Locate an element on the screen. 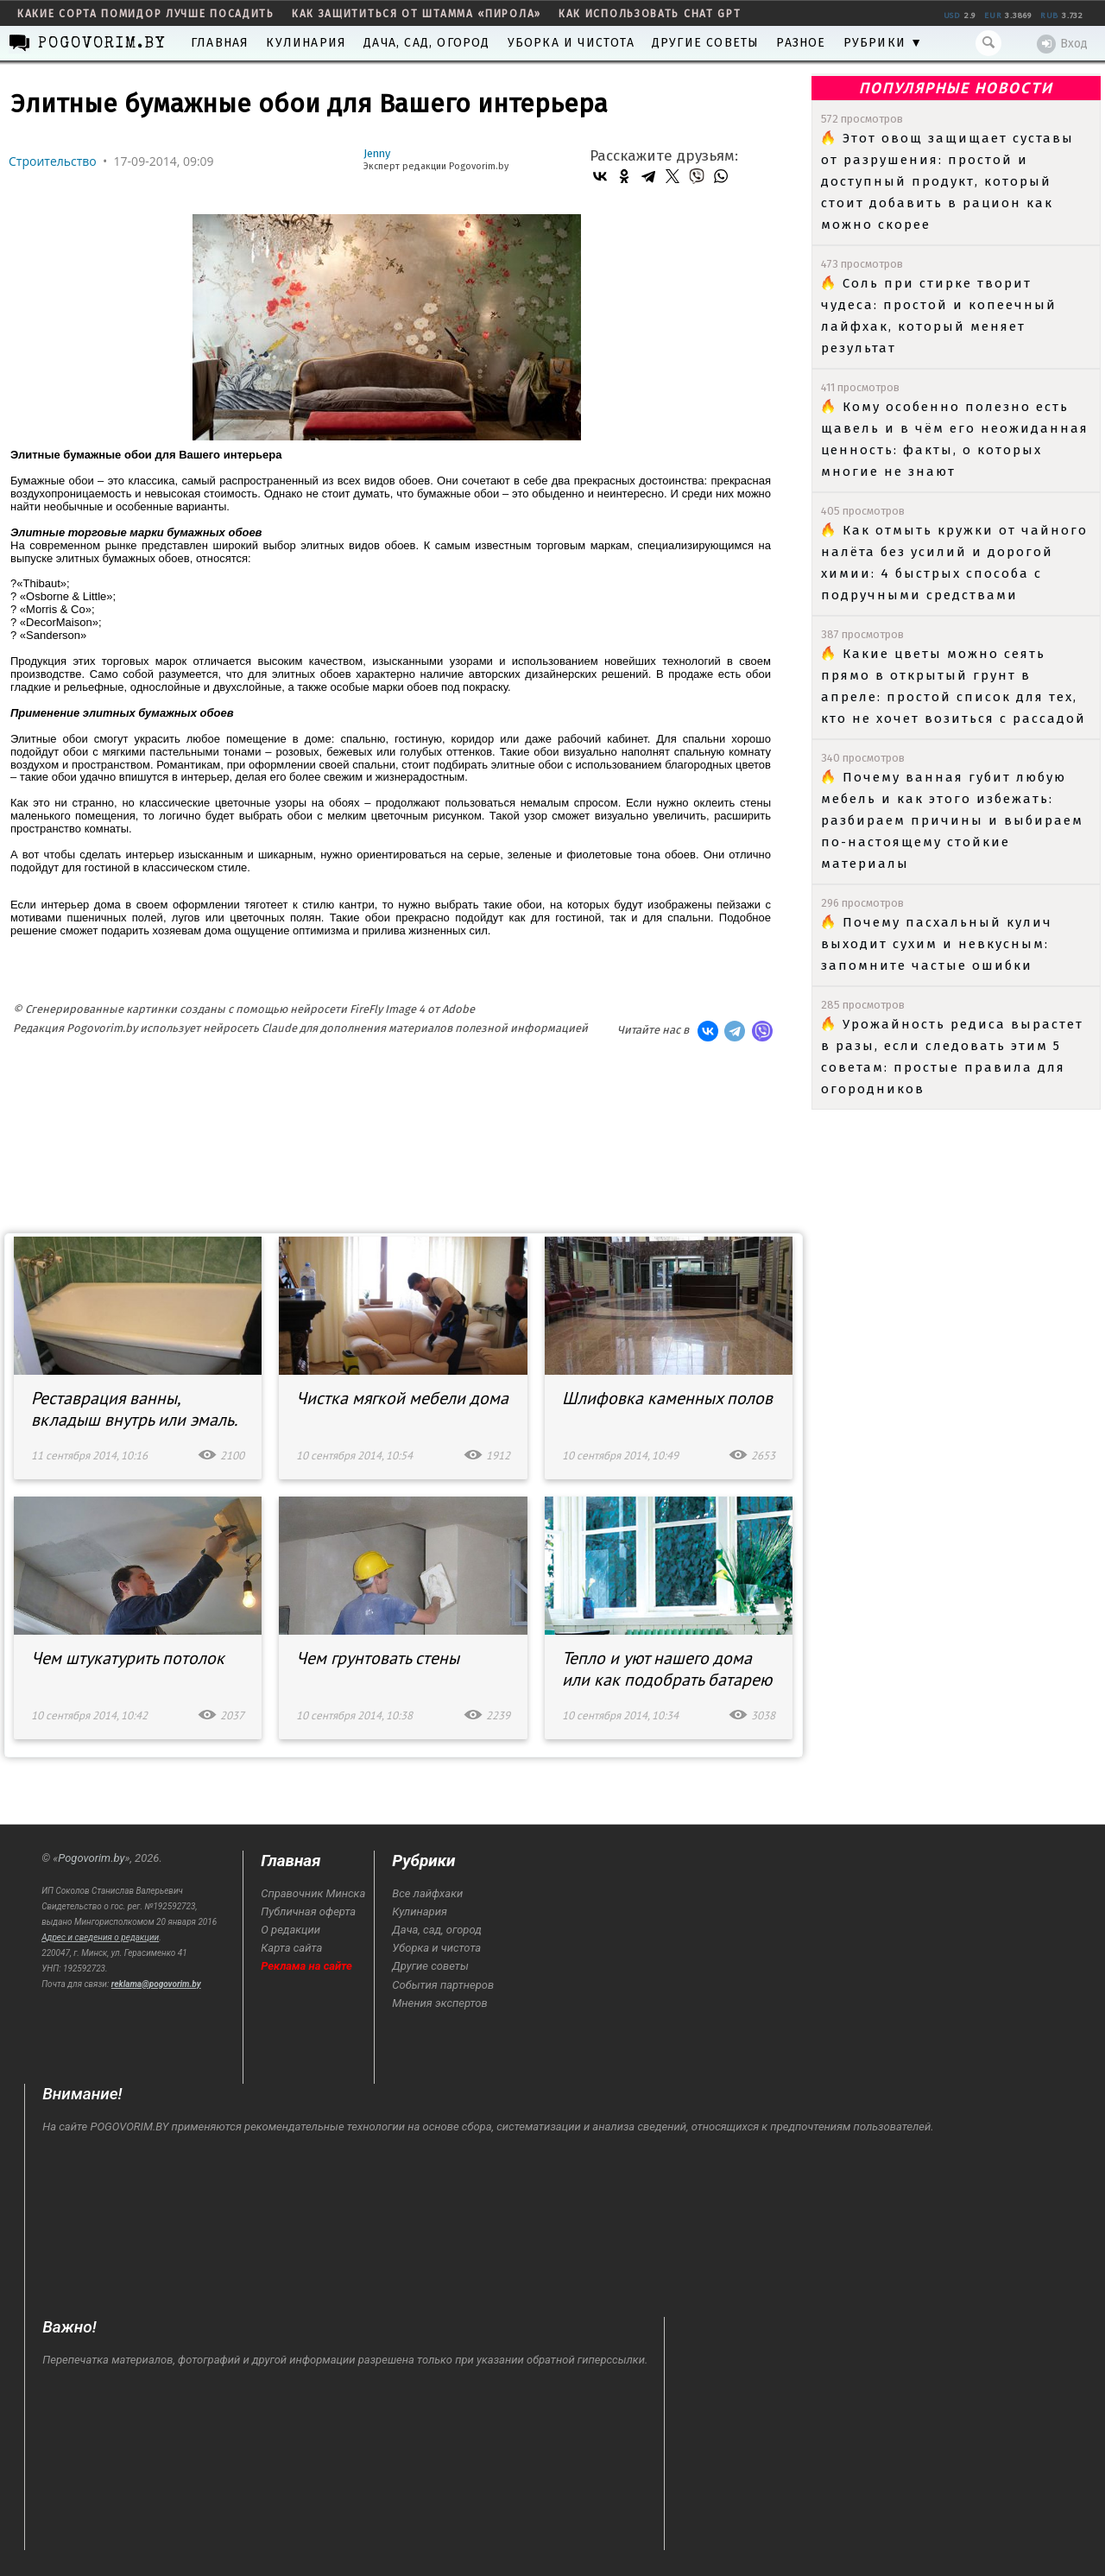  Строительство is located at coordinates (53, 161).